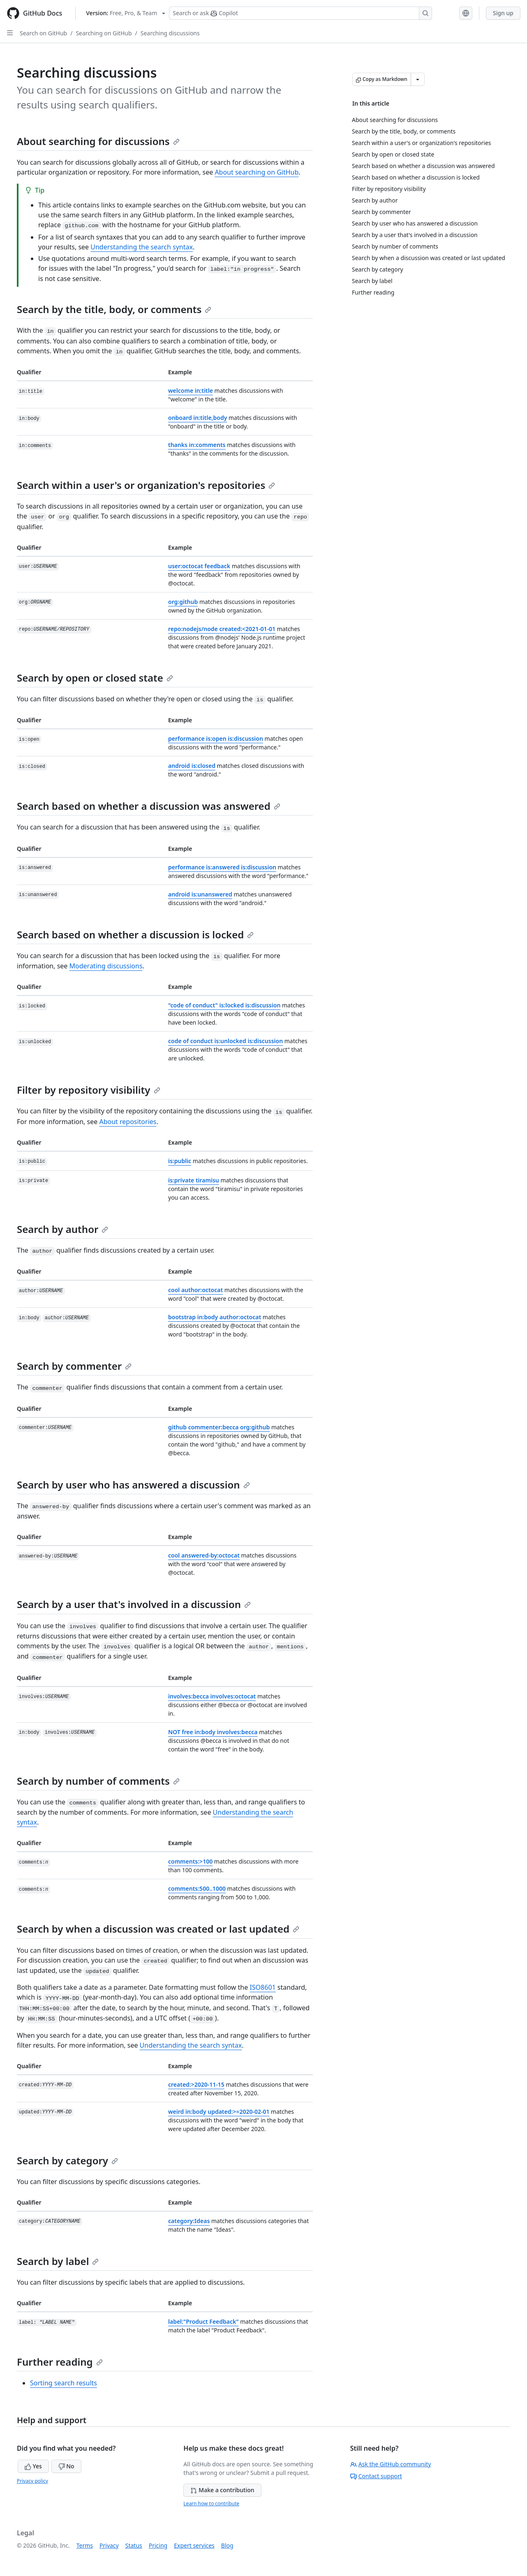 The image size is (527, 2576). Describe the element at coordinates (256, 172) in the screenshot. I see `About searching on GitHub` at that location.